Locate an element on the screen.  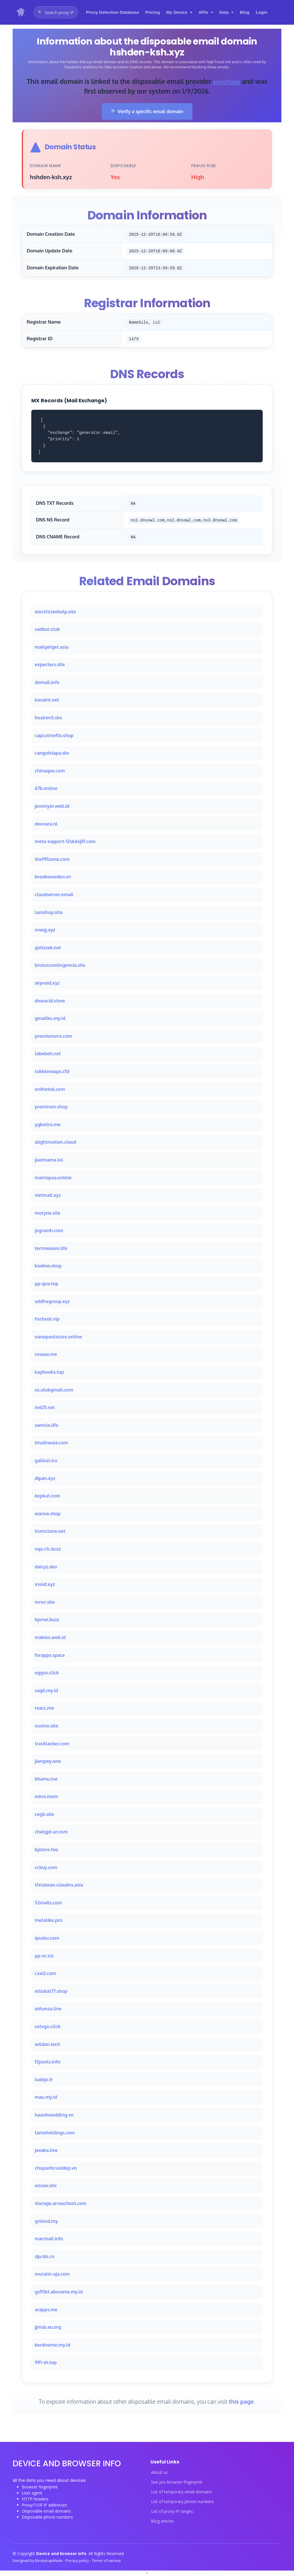
tmailnesia.com is located at coordinates (51, 1443).